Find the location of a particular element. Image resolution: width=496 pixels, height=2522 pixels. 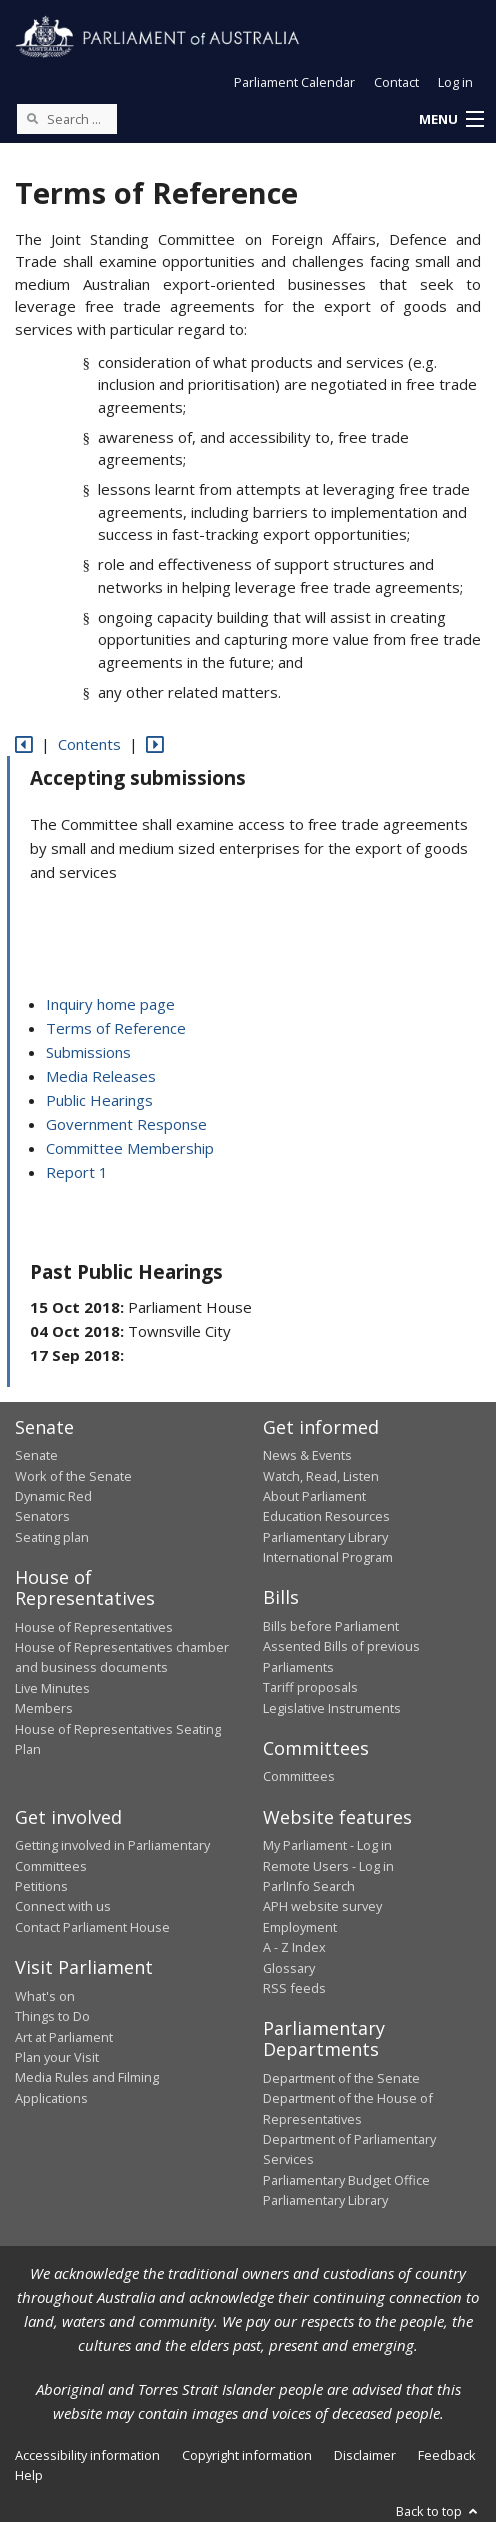

APH website survey is located at coordinates (322, 1906).